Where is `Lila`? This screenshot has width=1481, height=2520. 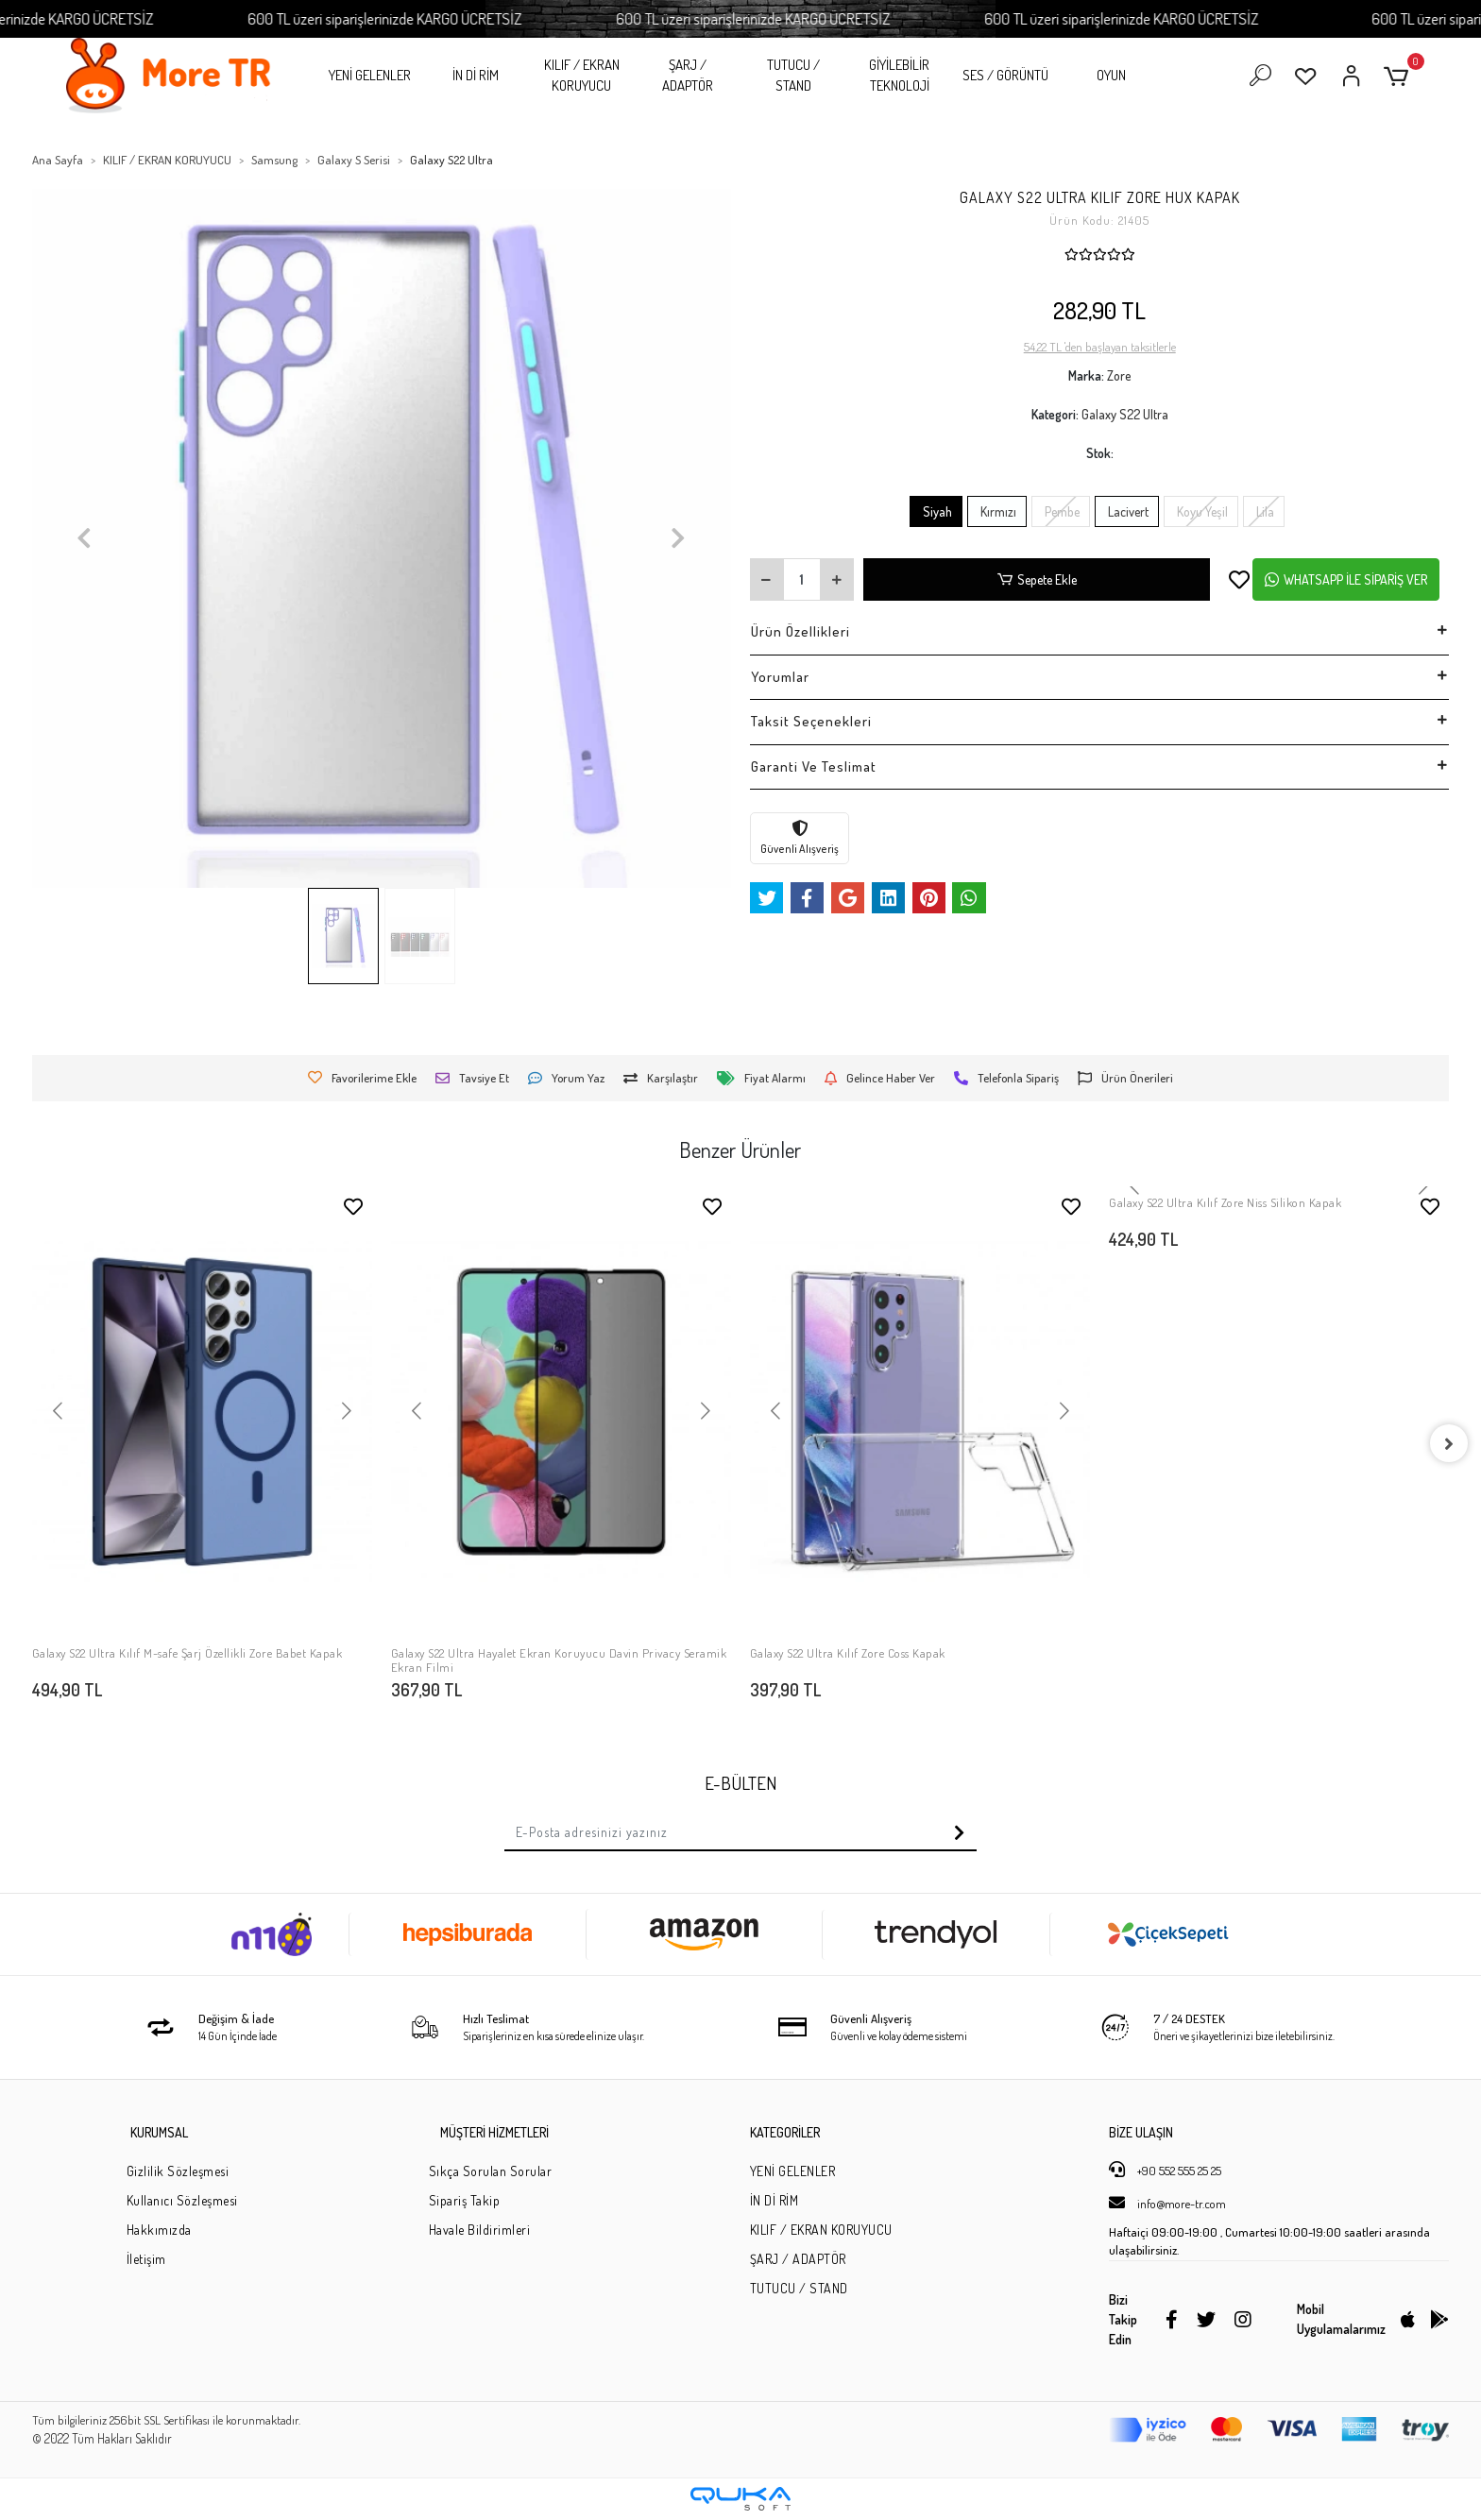 Lila is located at coordinates (1263, 511).